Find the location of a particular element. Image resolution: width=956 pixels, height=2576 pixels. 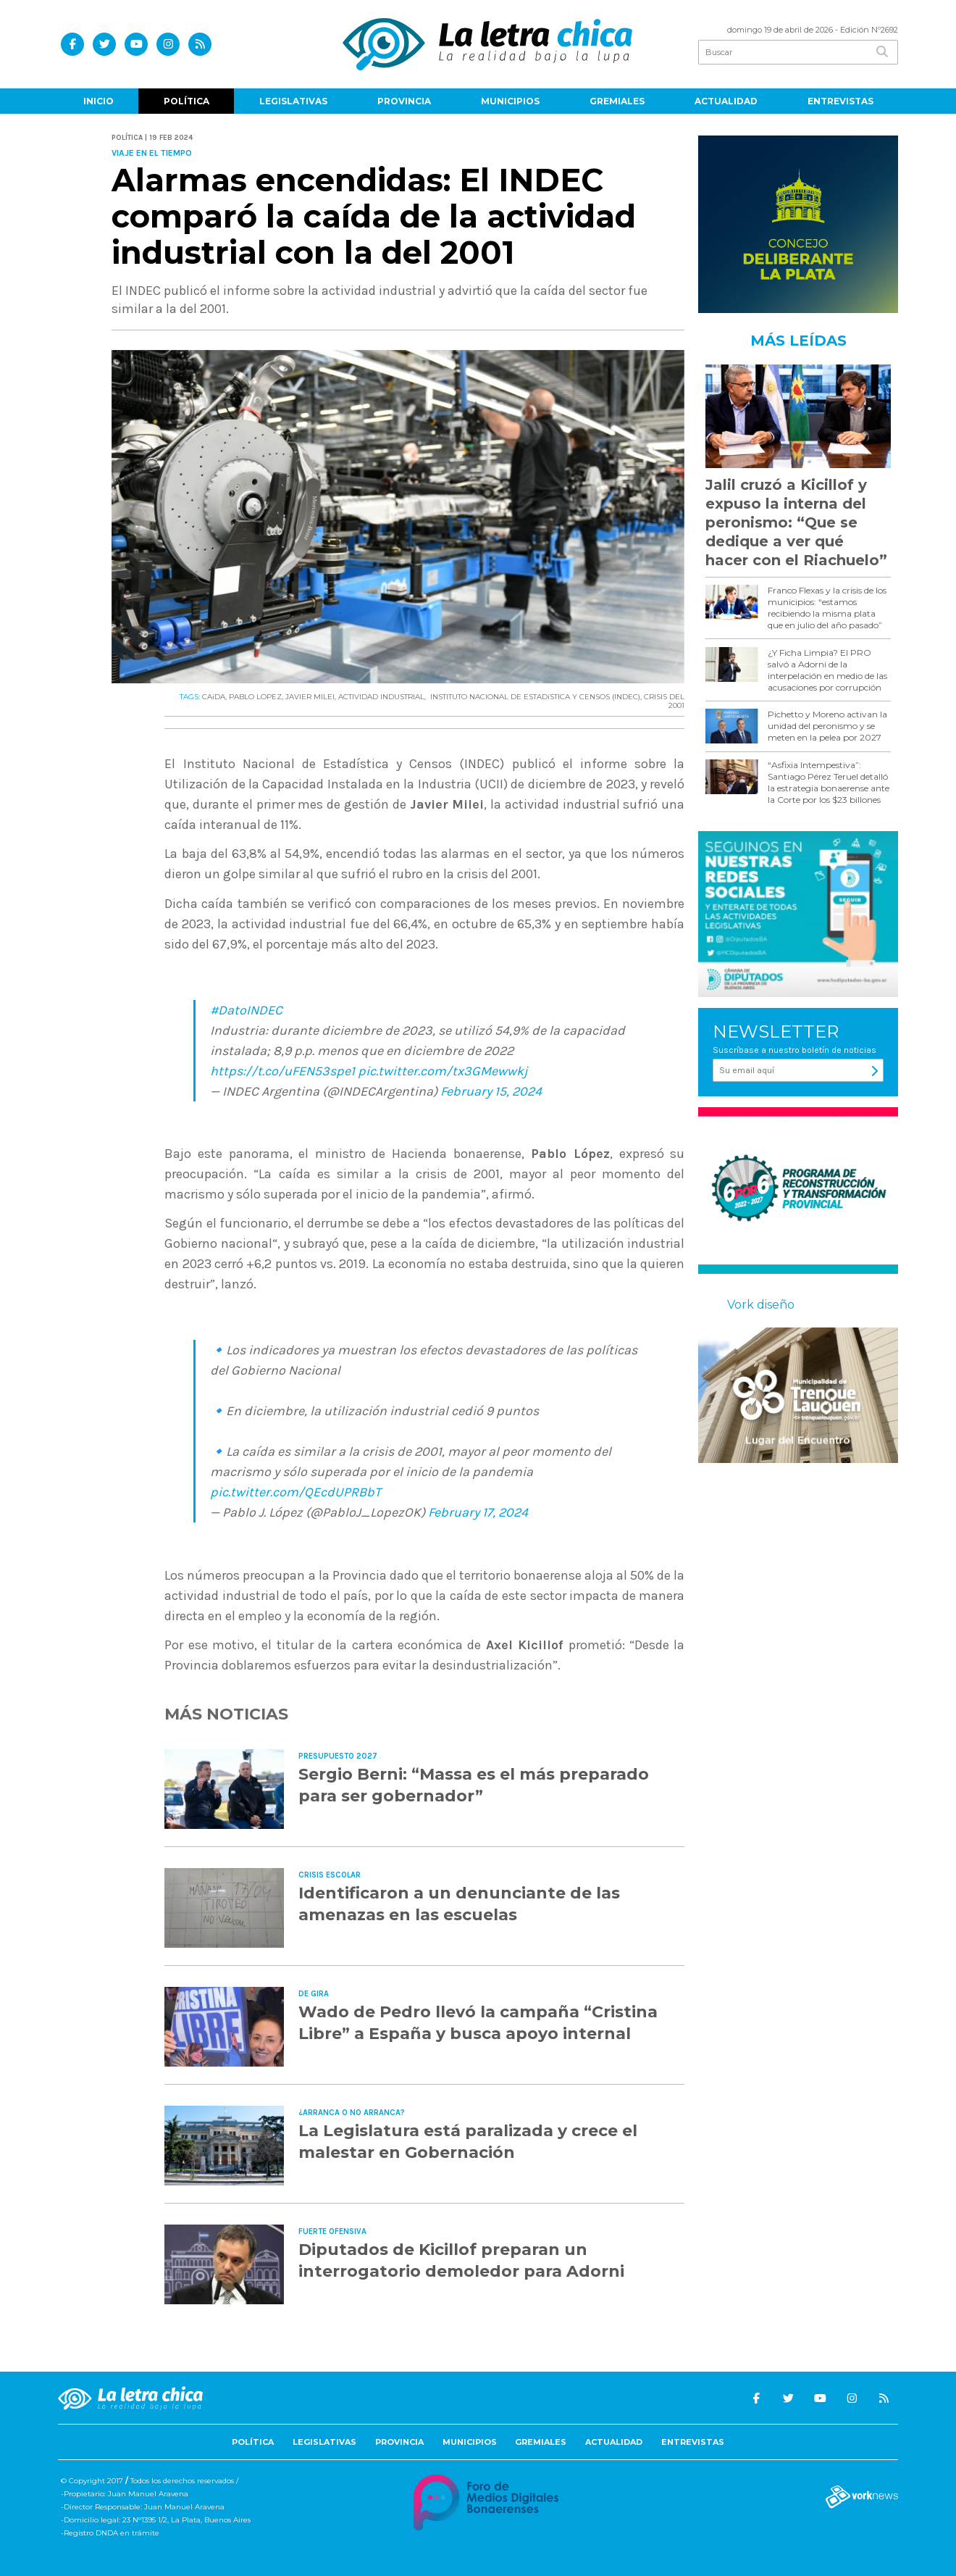

JAVIER MILEI is located at coordinates (310, 696).